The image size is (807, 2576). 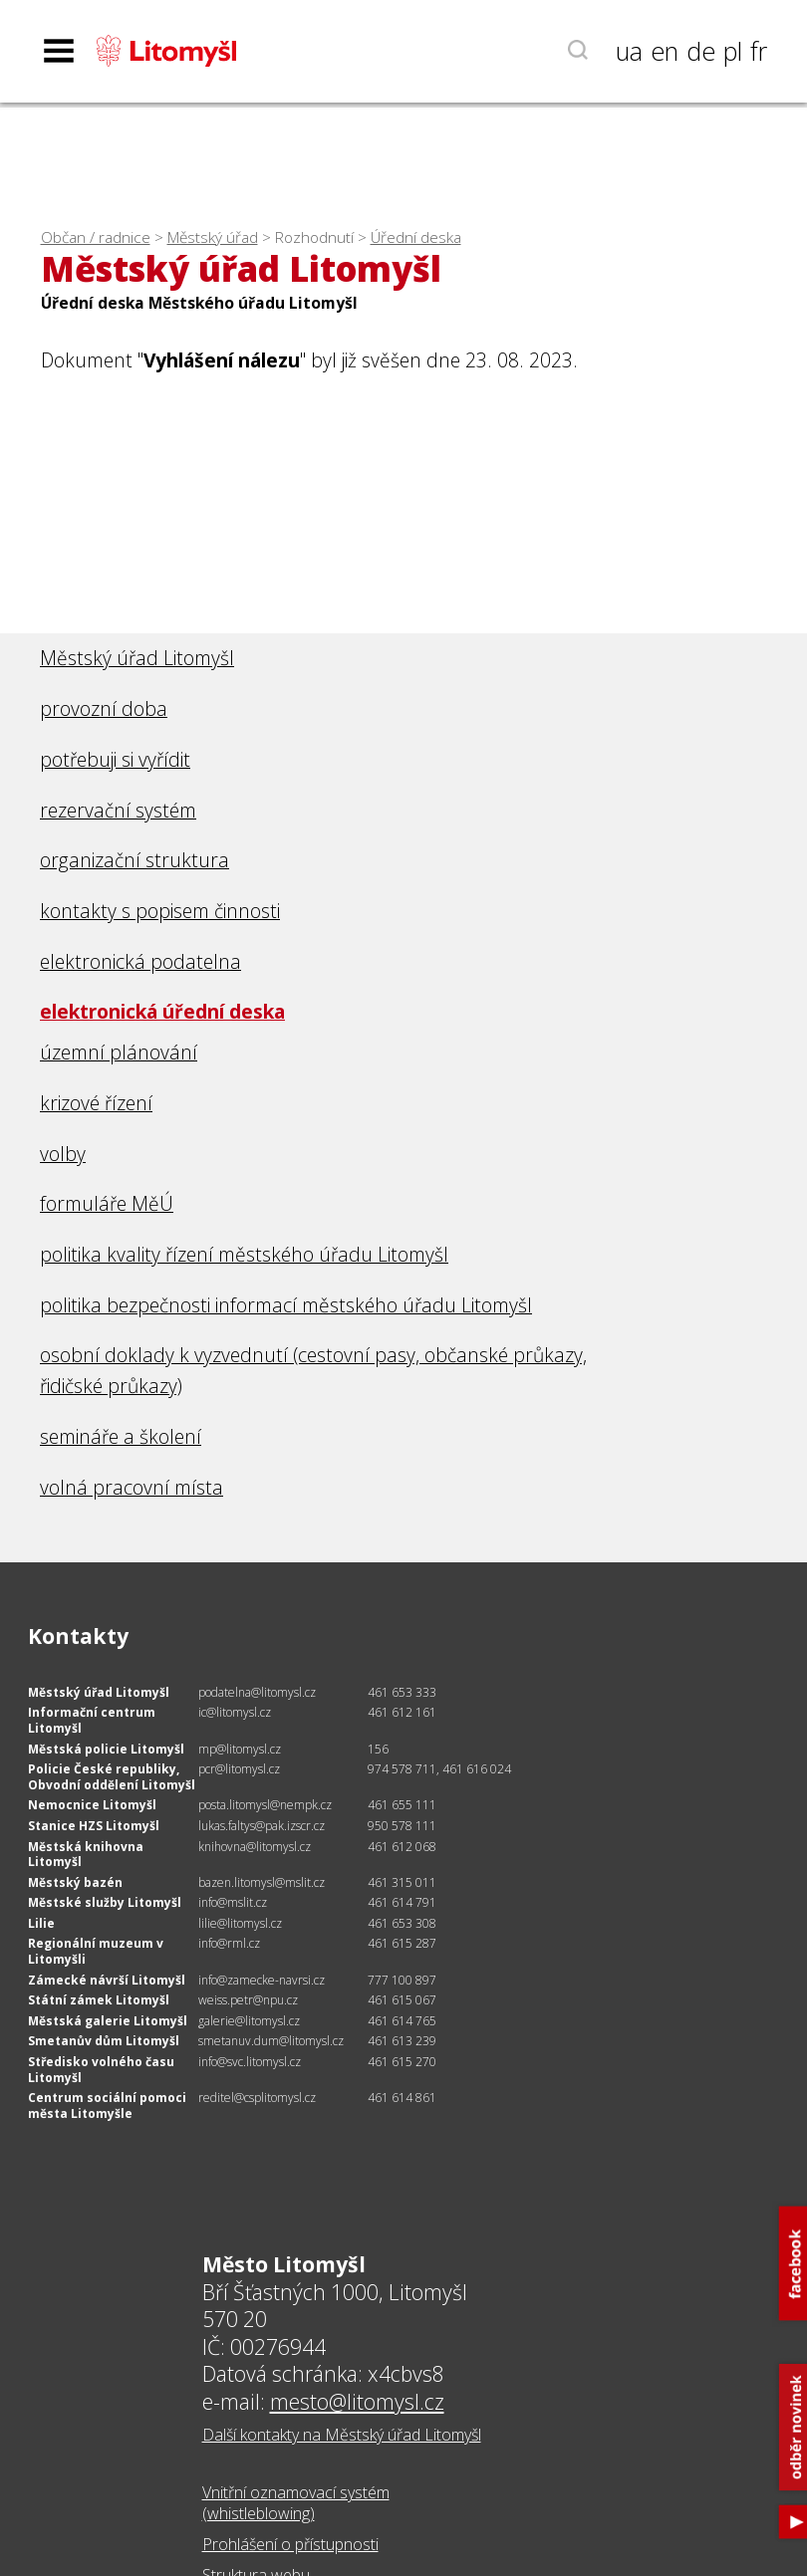 I want to click on de, so click(x=700, y=51).